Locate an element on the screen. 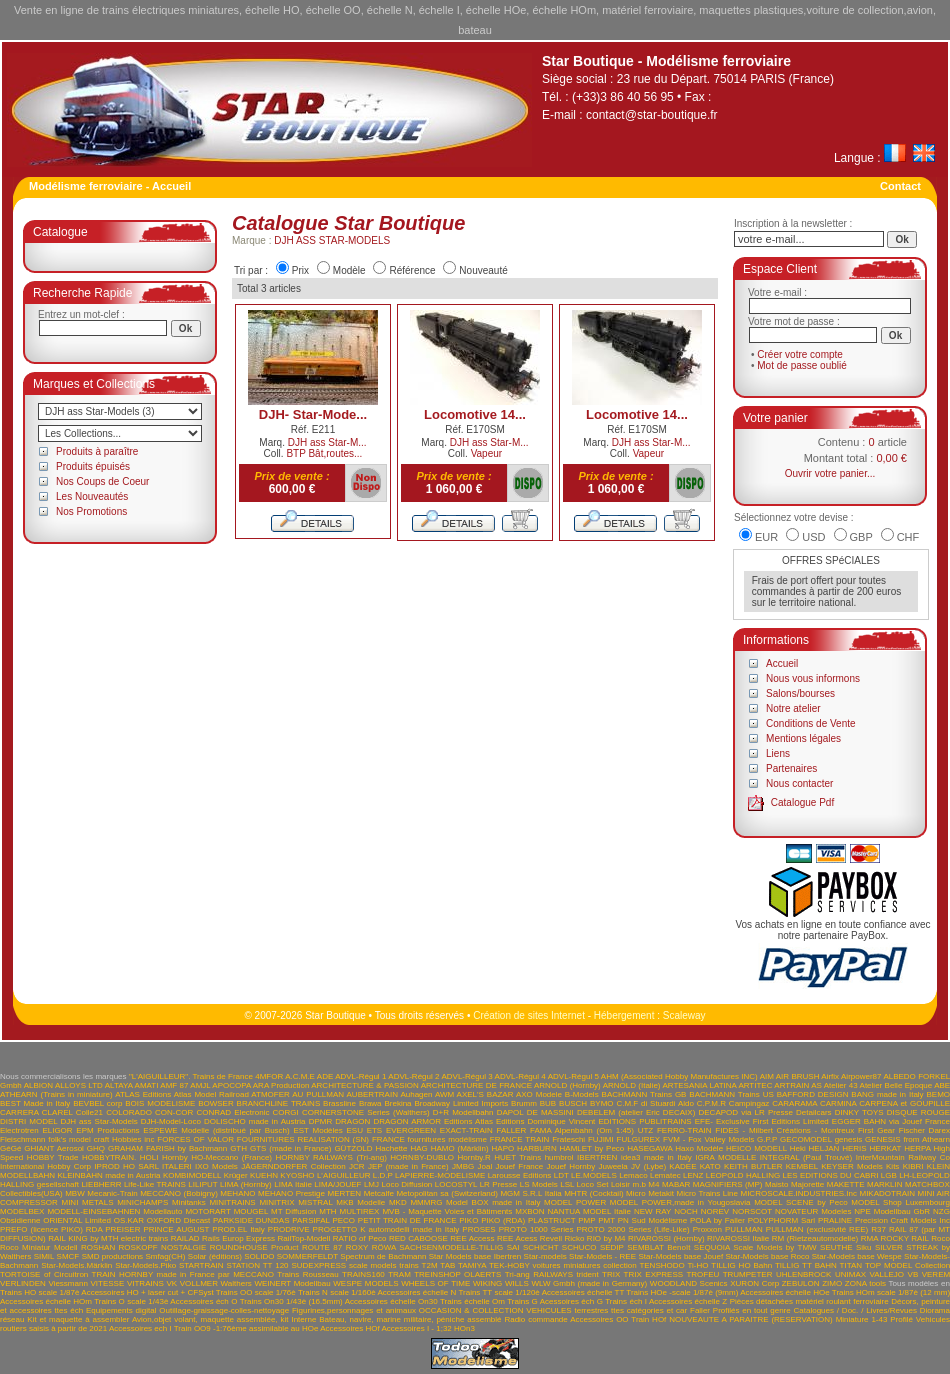 The height and width of the screenshot is (1374, 950). Micro Metakit is located at coordinates (650, 1193).